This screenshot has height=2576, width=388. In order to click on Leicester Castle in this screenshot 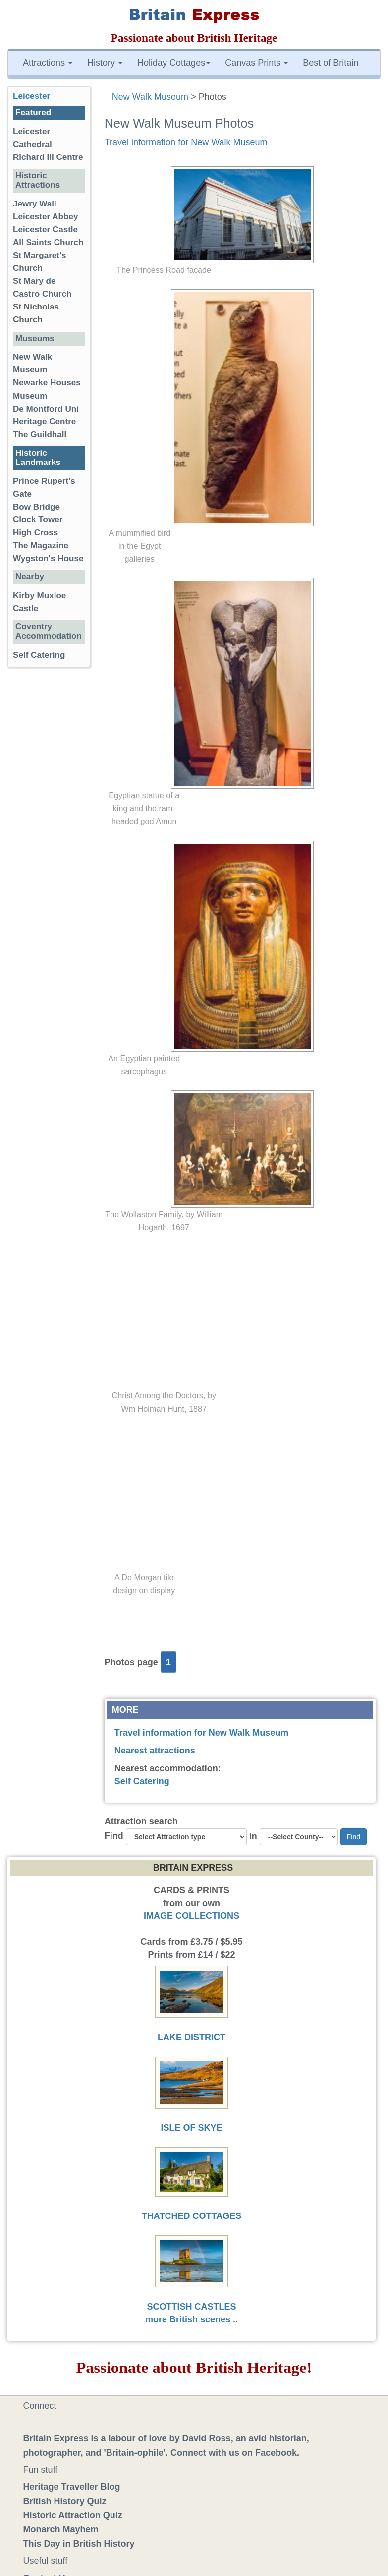, I will do `click(45, 229)`.